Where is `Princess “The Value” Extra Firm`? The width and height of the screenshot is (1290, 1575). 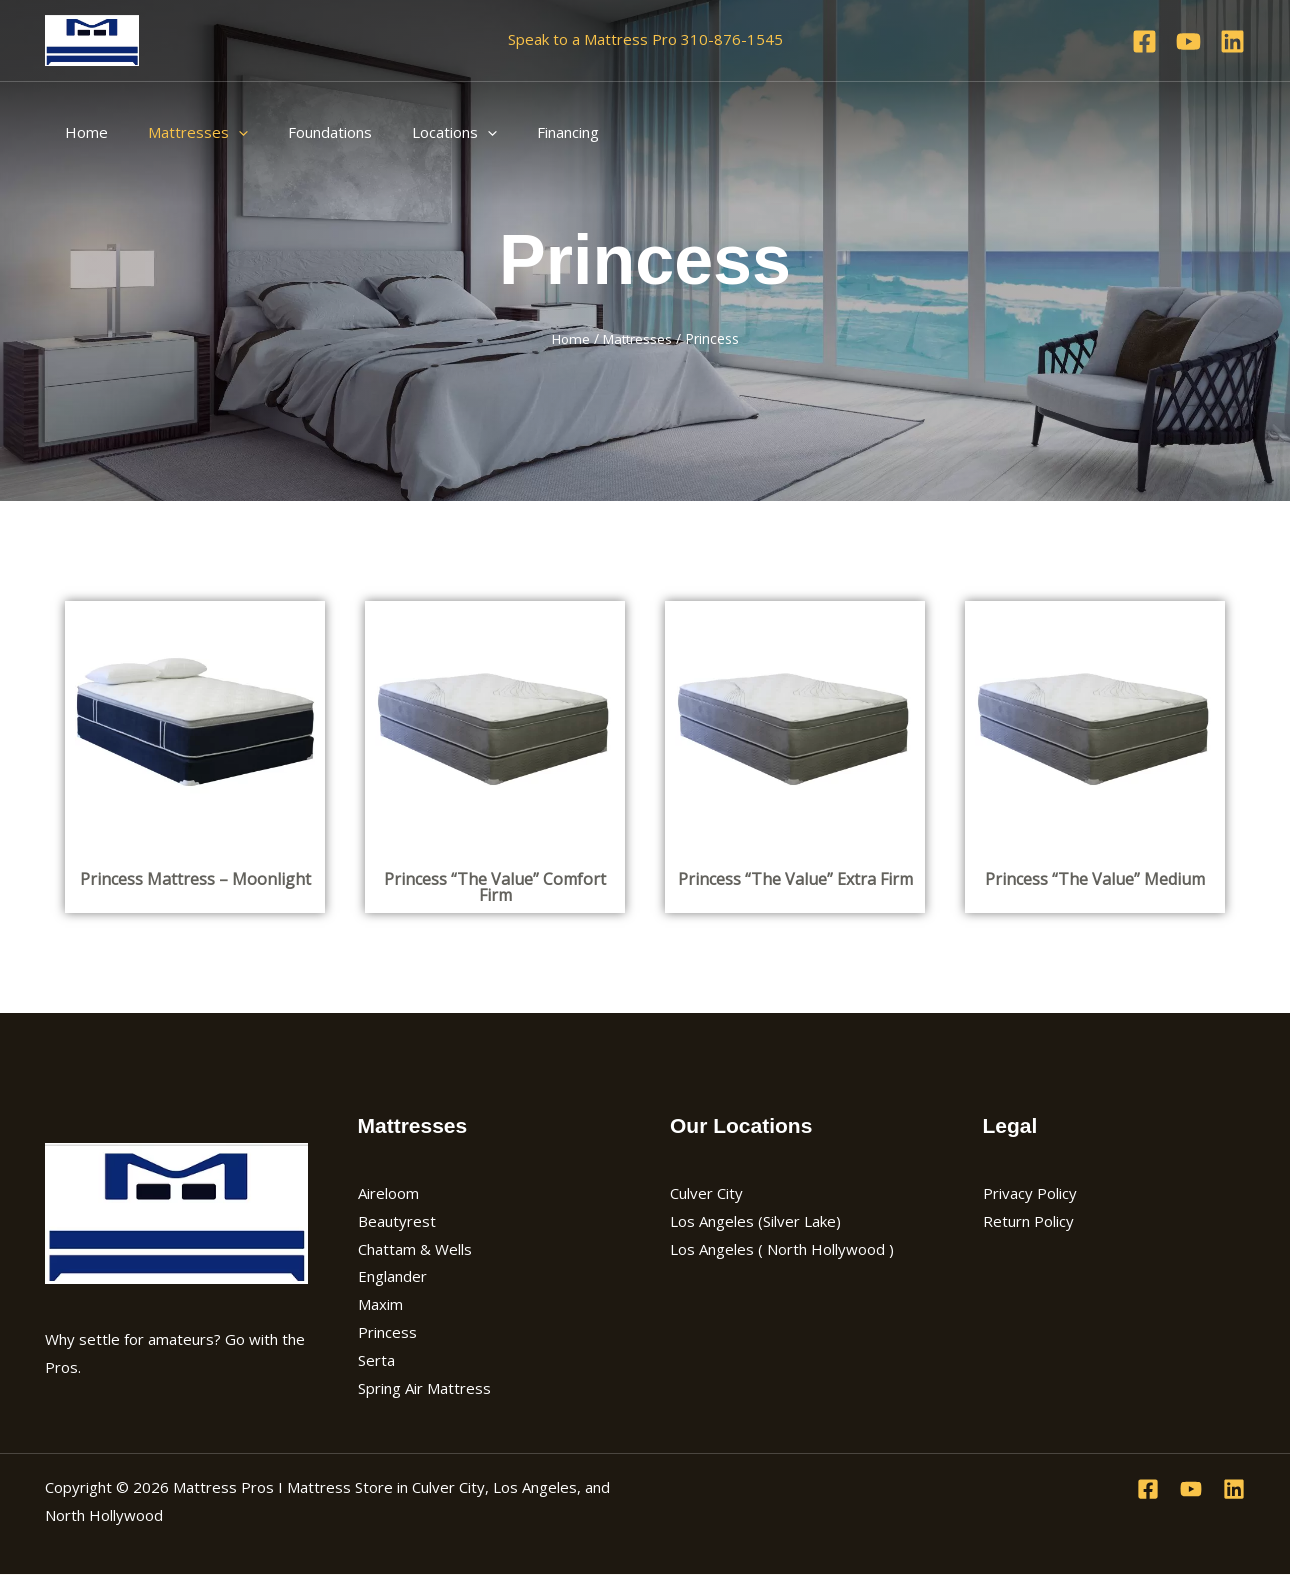
Princess “The Value” Extra Firm is located at coordinates (795, 878).